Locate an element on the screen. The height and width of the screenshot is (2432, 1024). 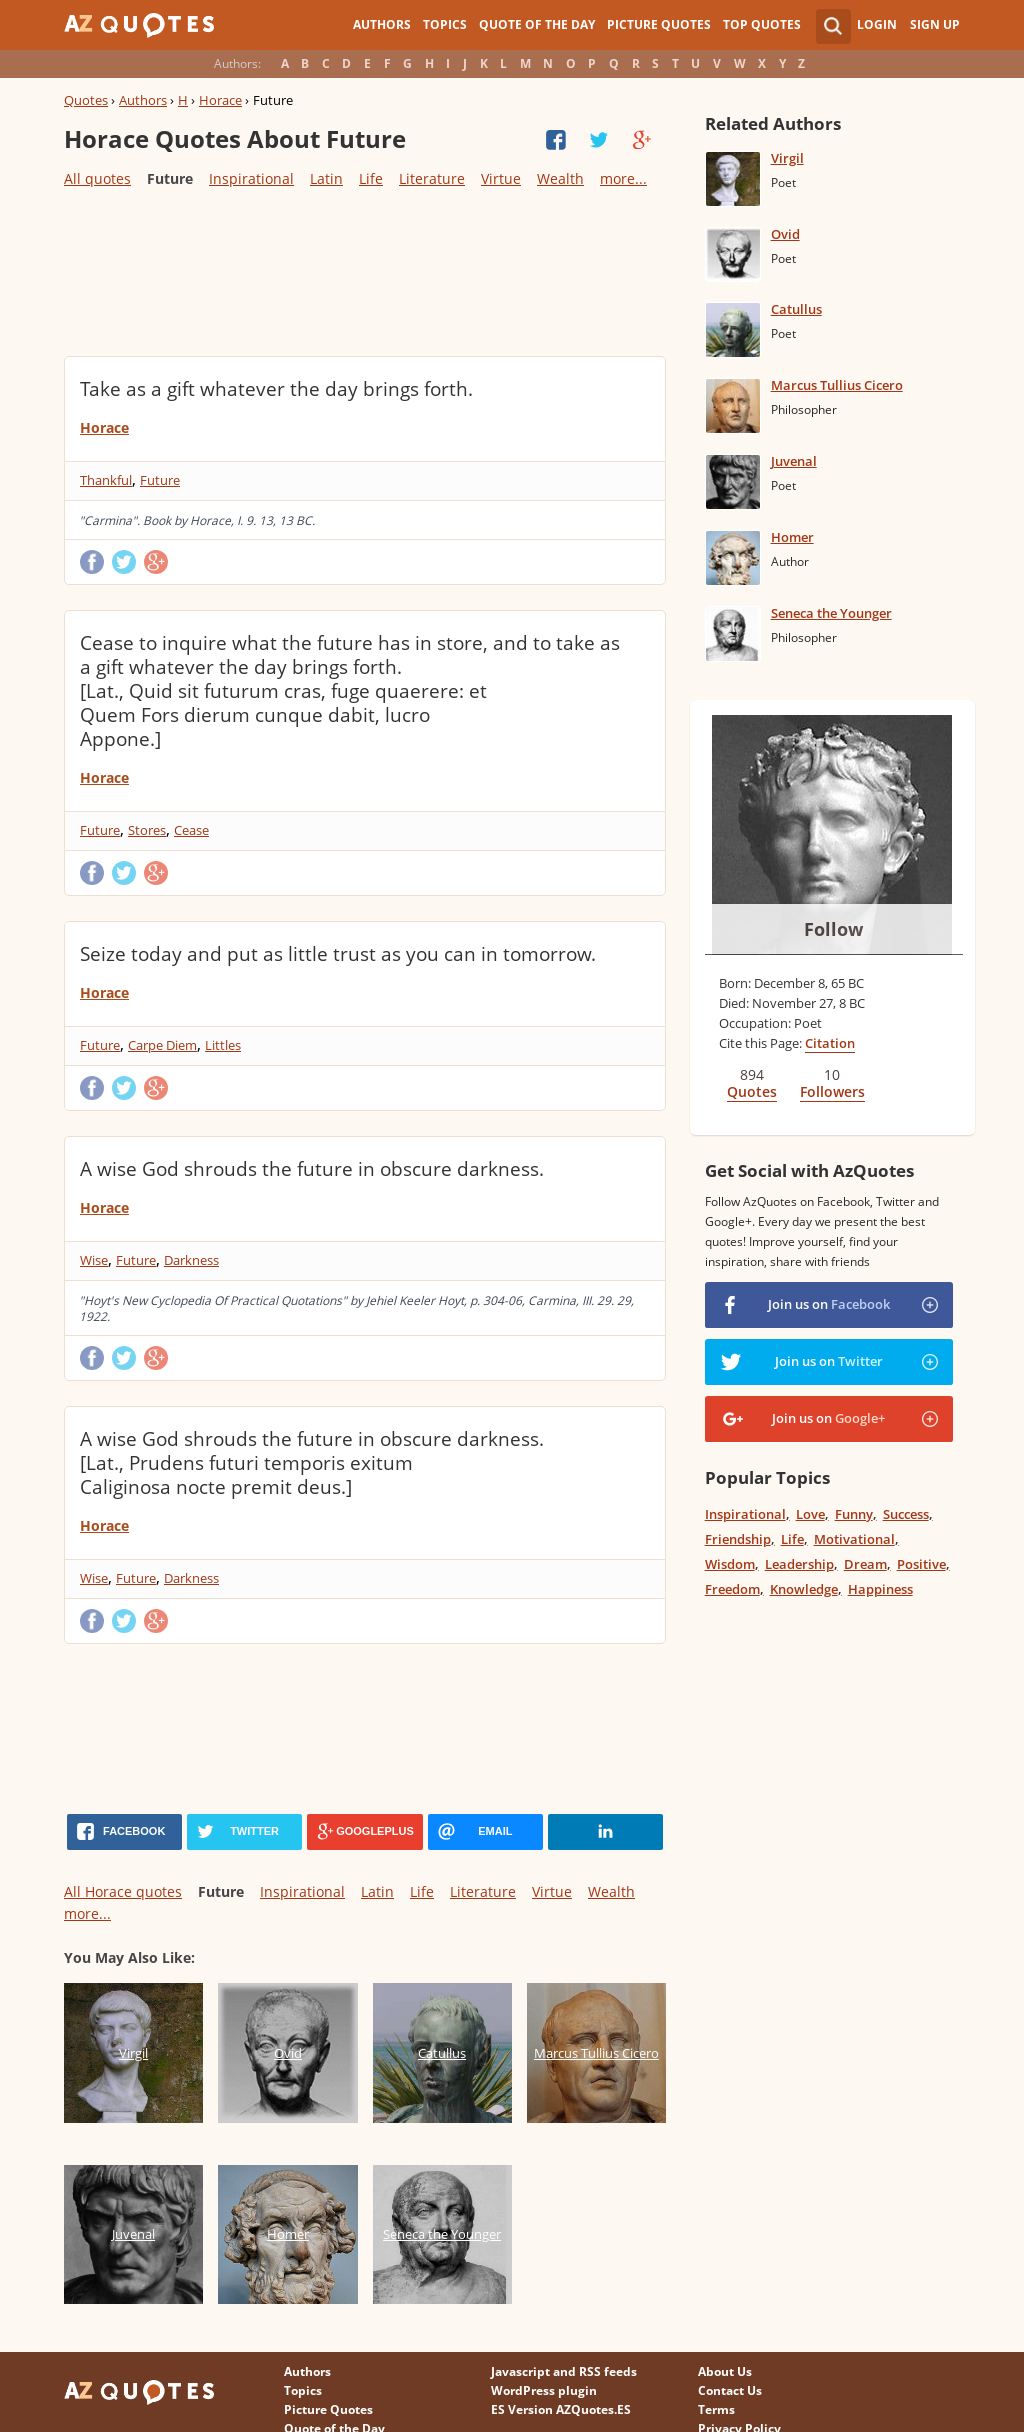
Littles is located at coordinates (223, 1045).